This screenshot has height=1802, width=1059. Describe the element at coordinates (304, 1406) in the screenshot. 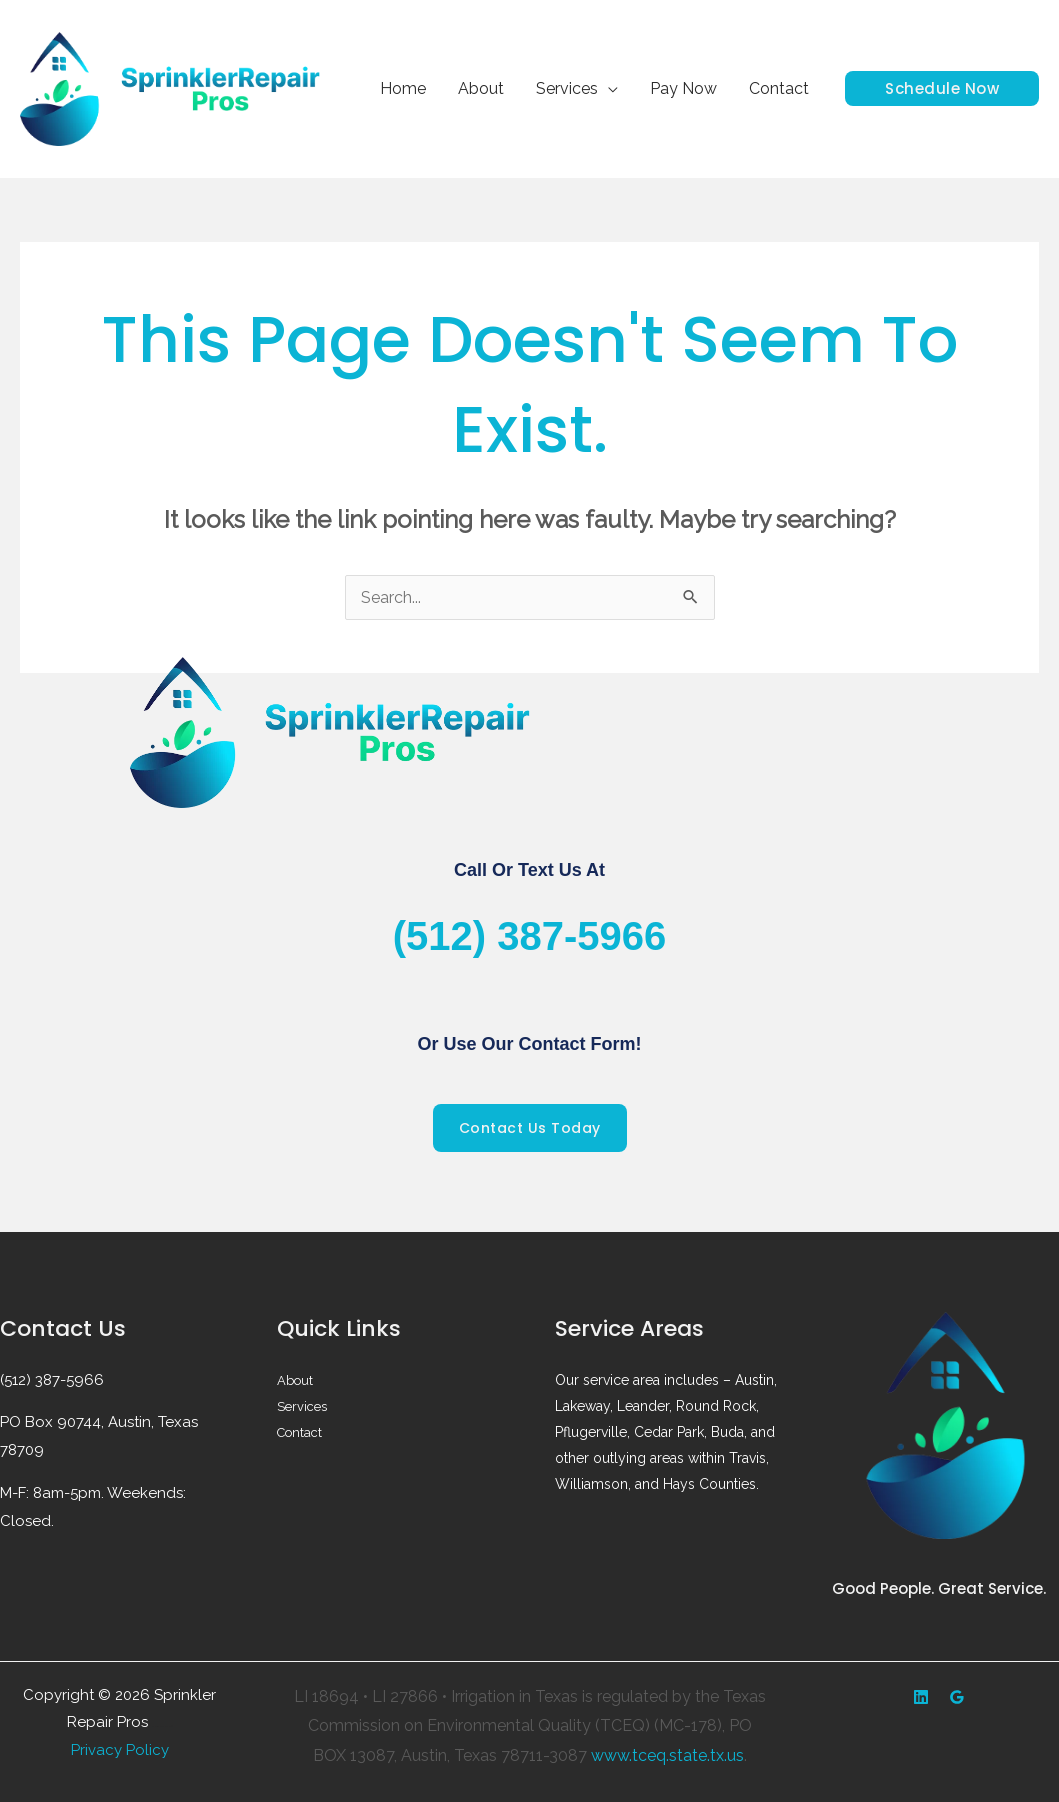

I see `Services` at that location.